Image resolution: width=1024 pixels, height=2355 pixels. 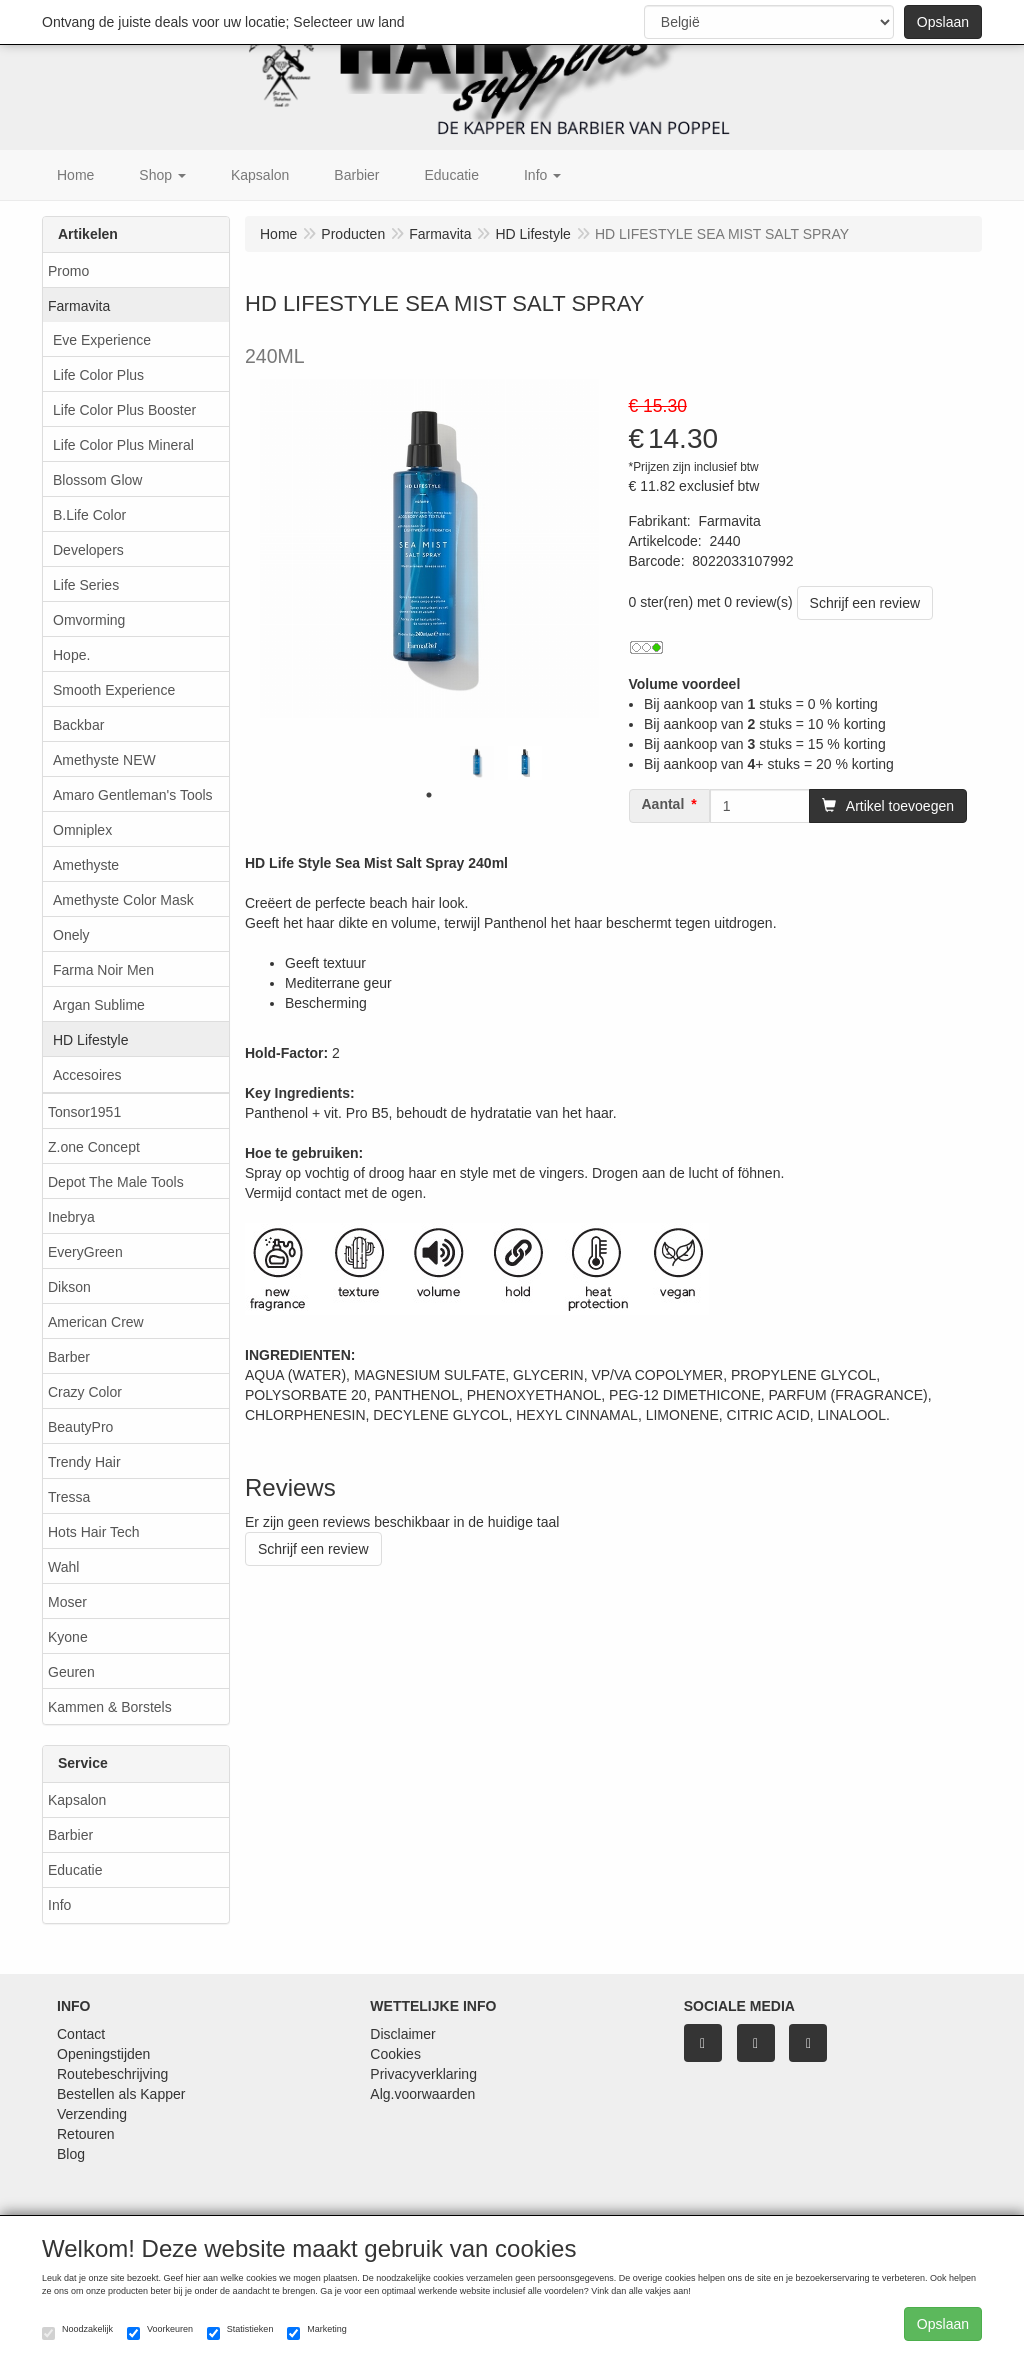 I want to click on Verzending, so click(x=92, y=2114).